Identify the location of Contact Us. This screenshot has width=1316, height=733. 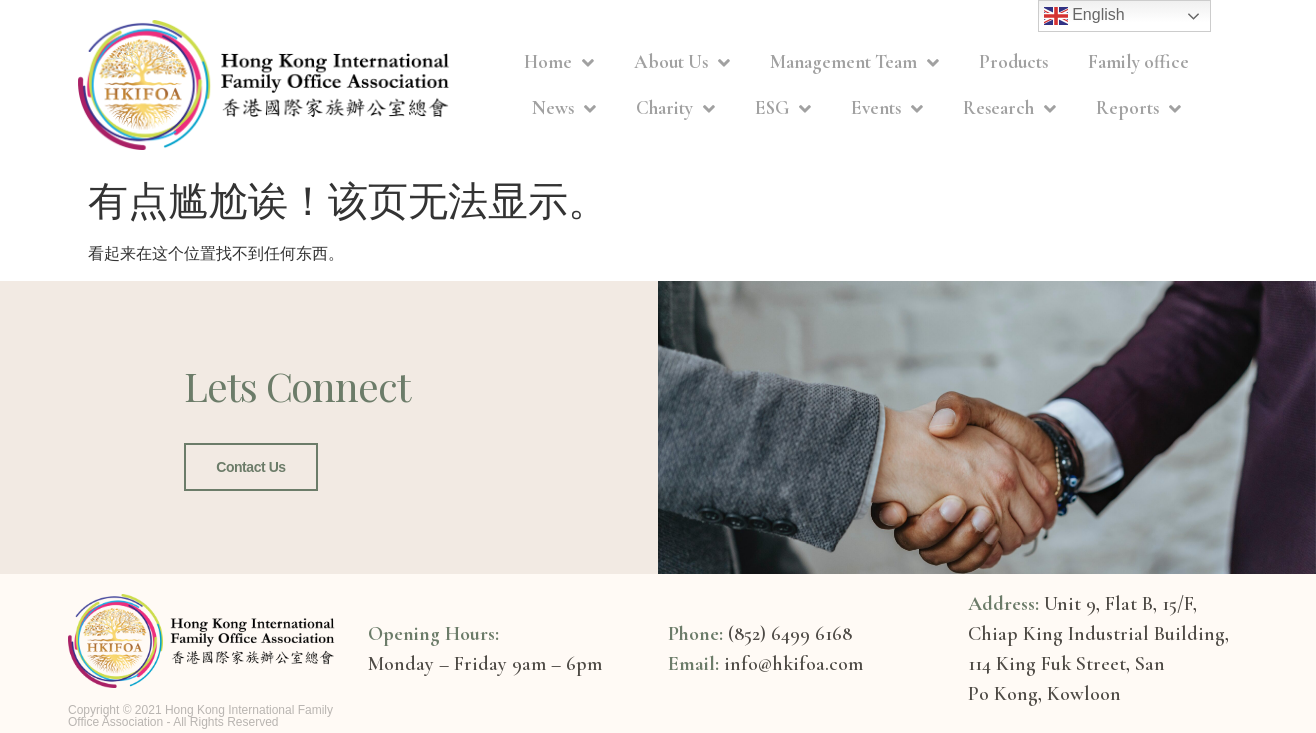
(250, 467).